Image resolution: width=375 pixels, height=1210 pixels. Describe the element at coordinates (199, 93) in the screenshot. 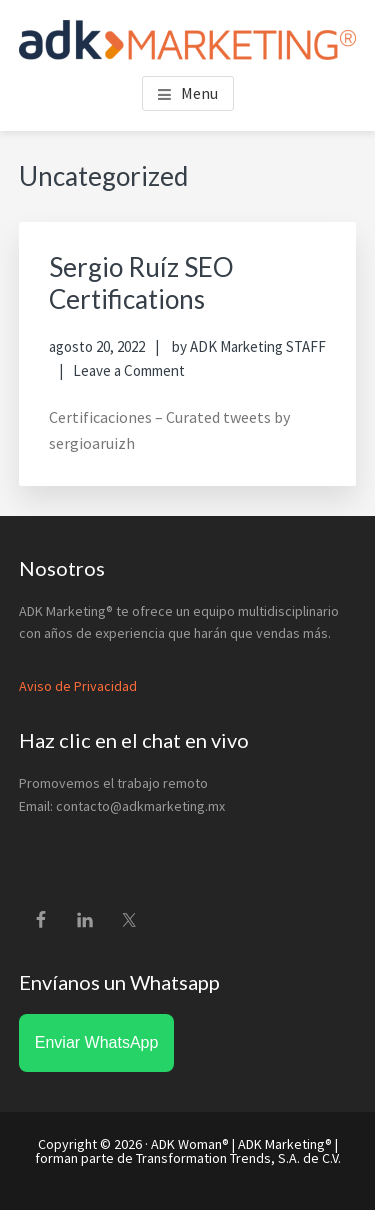

I see `Menu [button]` at that location.